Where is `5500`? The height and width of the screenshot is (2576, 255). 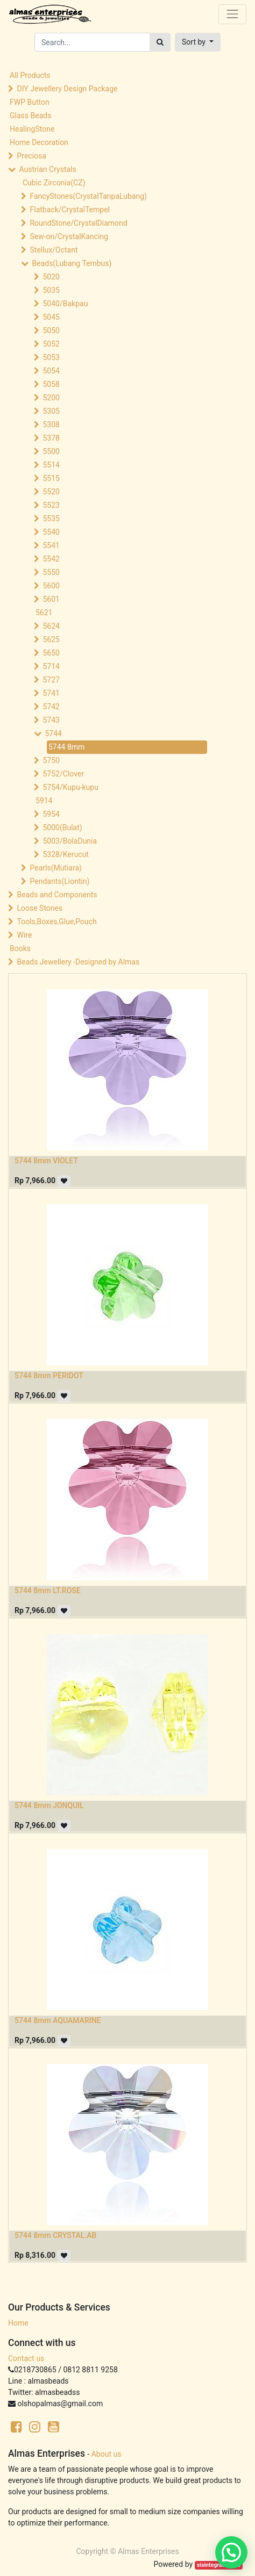
5500 is located at coordinates (50, 451).